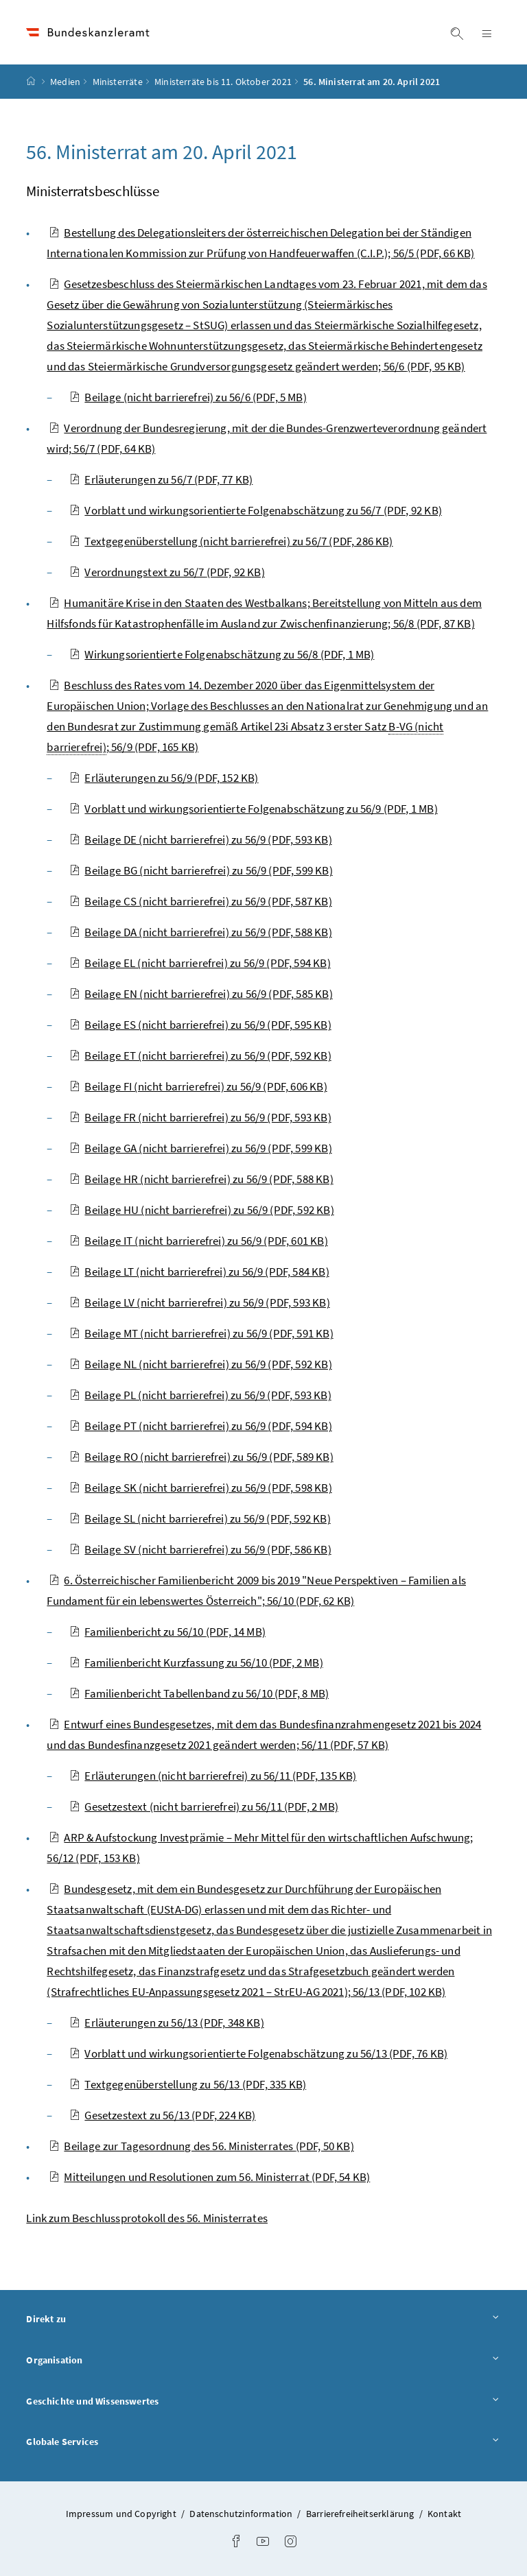 The height and width of the screenshot is (2576, 527). I want to click on Beilage PL (nicht barrierefrei) zu 56/9, so click(200, 1395).